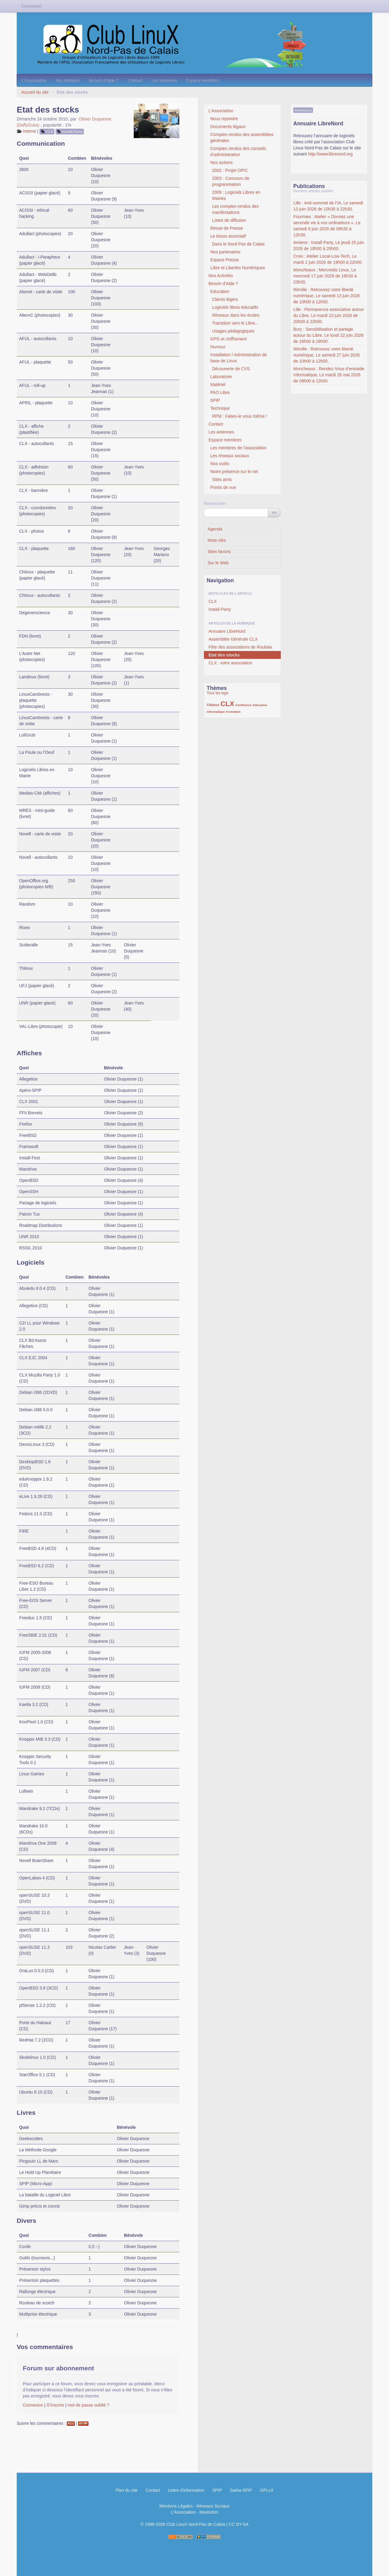 The width and height of the screenshot is (389, 2576). What do you see at coordinates (325, 275) in the screenshot?
I see `Moncheaux : Mercredis Linux, Le mercredi 17 juin 2026 de 18h30 à 23h30.` at bounding box center [325, 275].